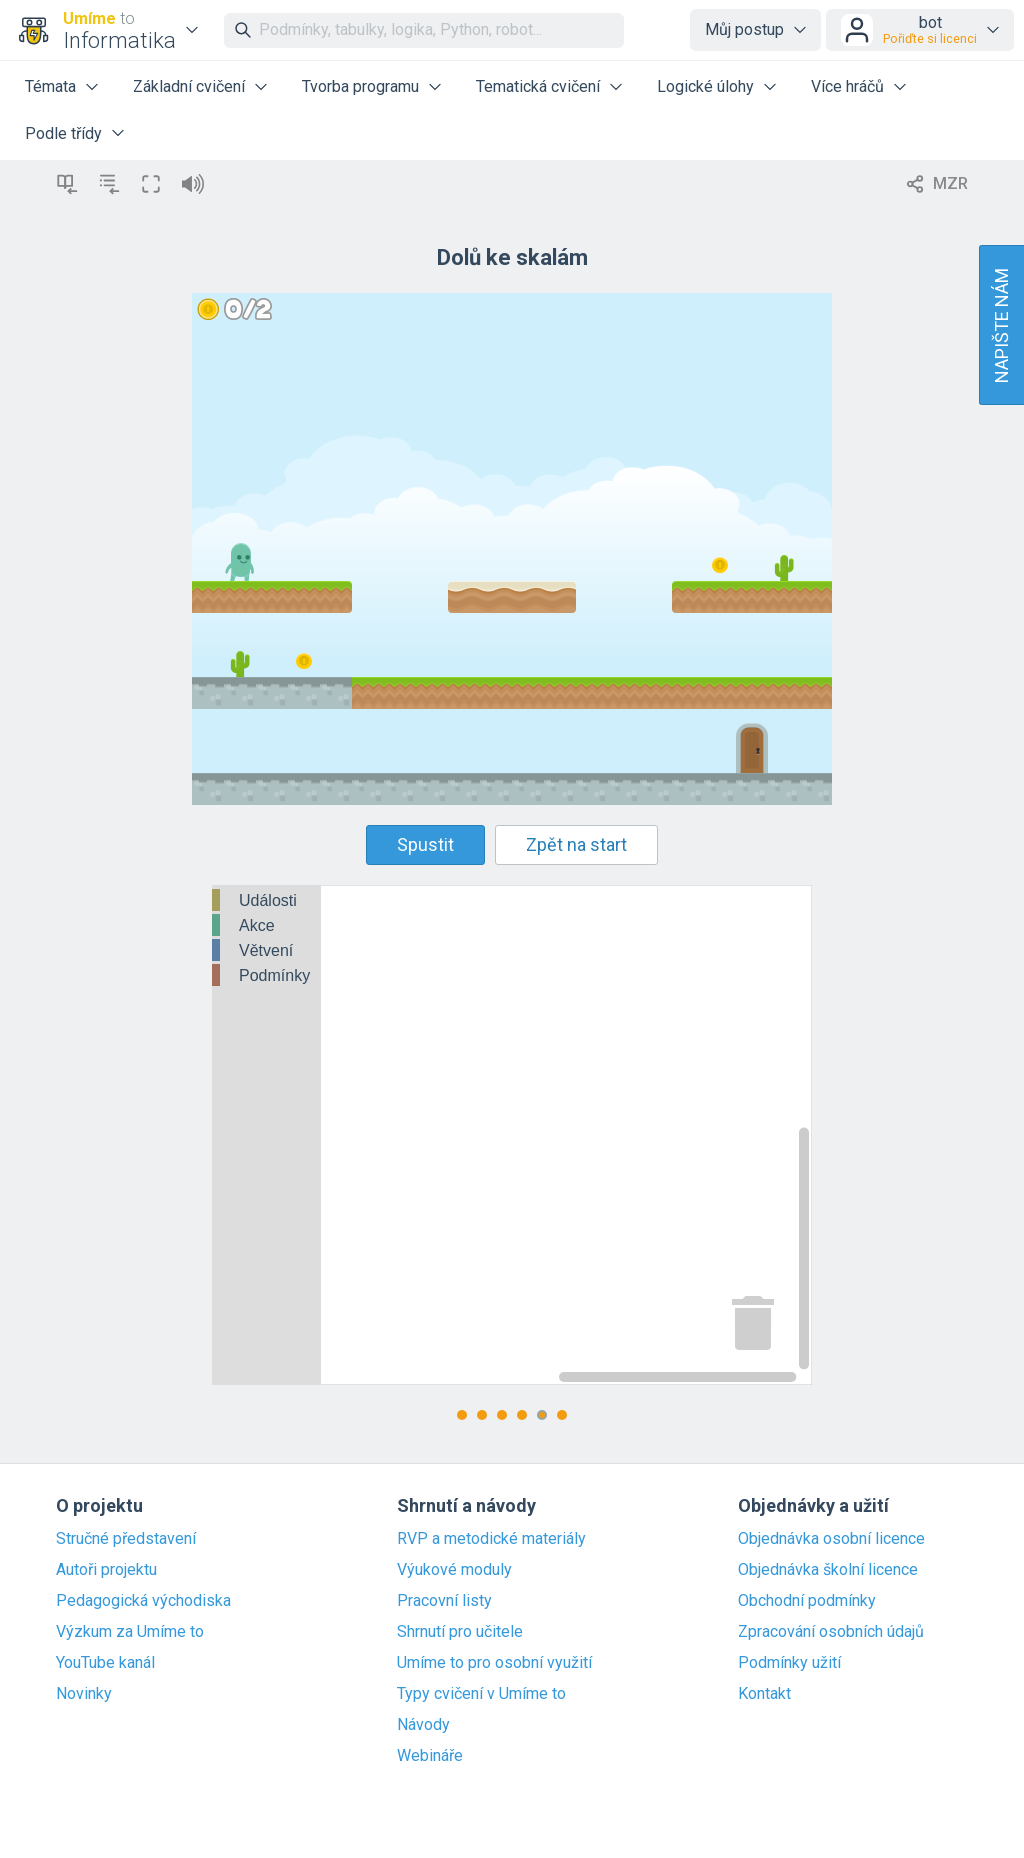  I want to click on Typy cvičení v Umíme to, so click(481, 1694).